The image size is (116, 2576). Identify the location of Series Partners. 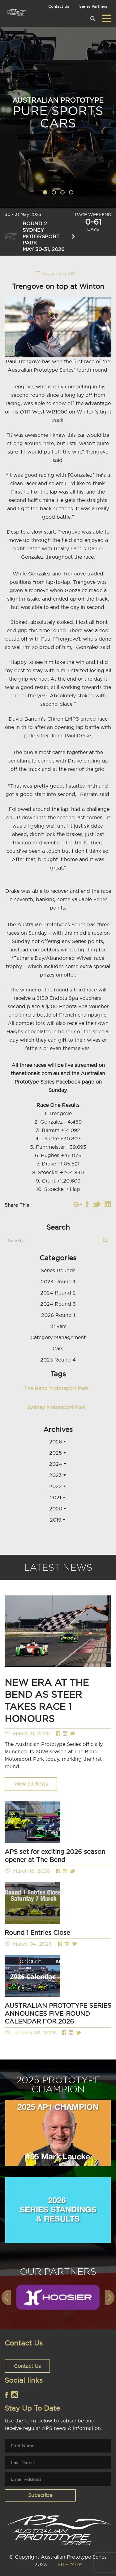
(93, 6).